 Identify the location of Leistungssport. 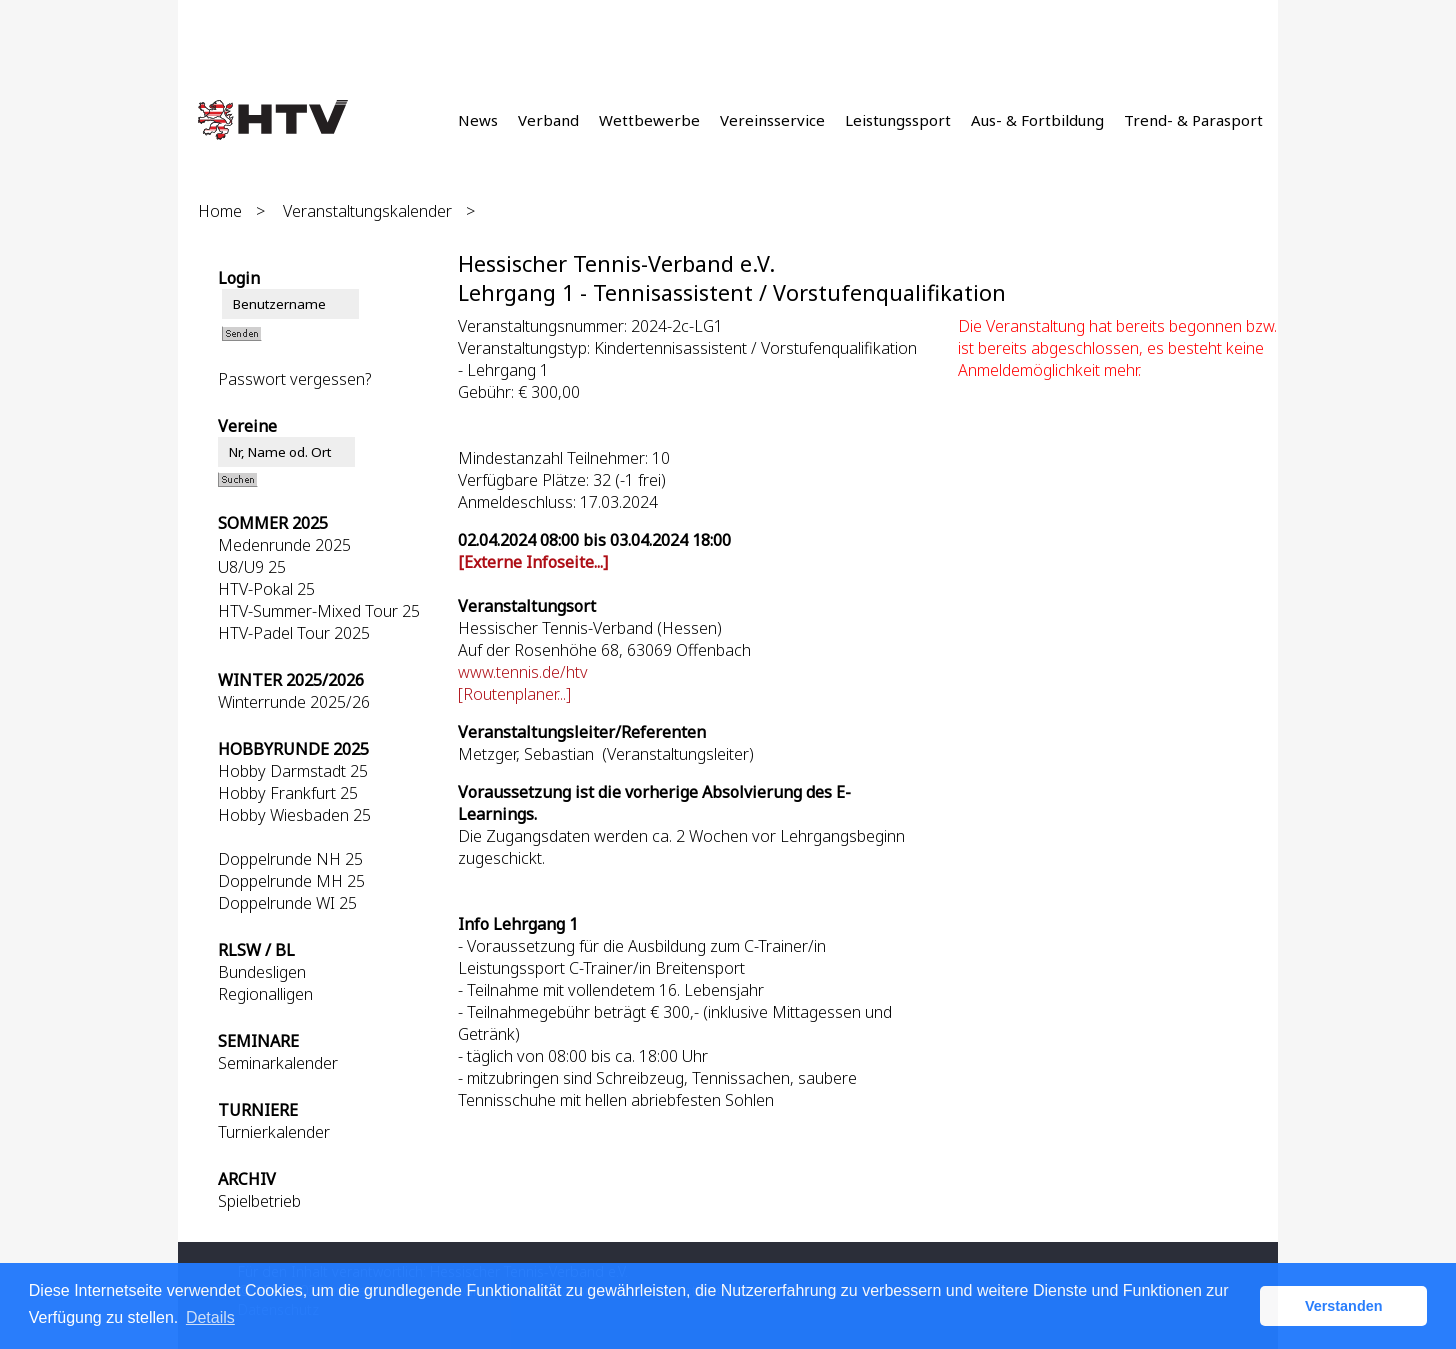
(898, 120).